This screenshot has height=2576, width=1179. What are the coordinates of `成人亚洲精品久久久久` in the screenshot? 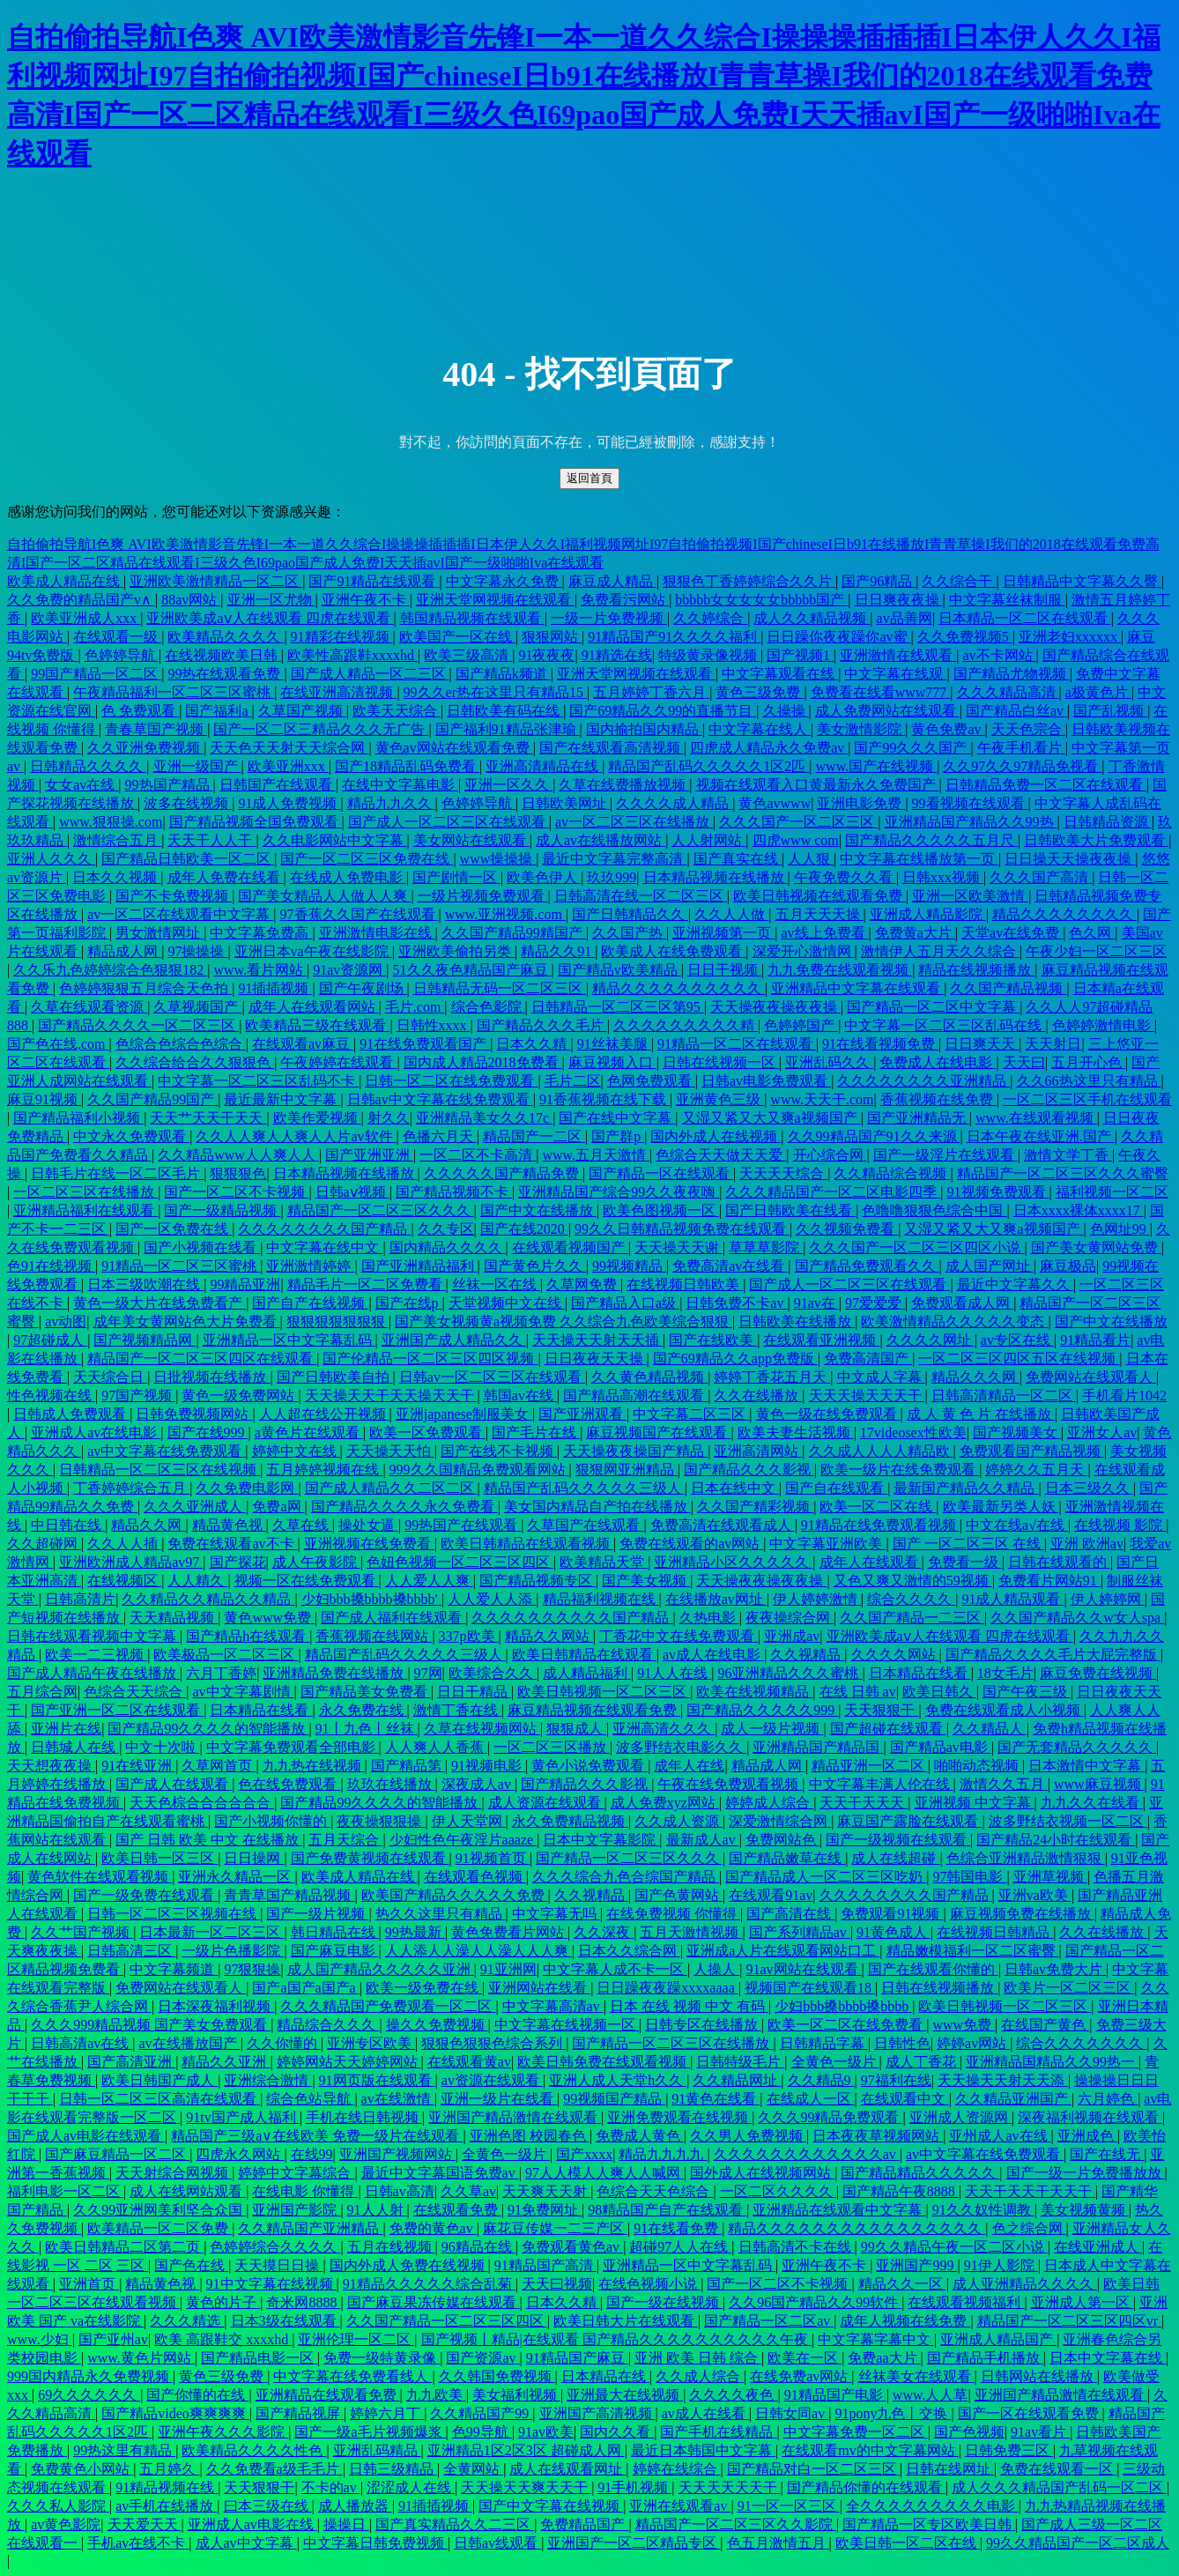 It's located at (1025, 2283).